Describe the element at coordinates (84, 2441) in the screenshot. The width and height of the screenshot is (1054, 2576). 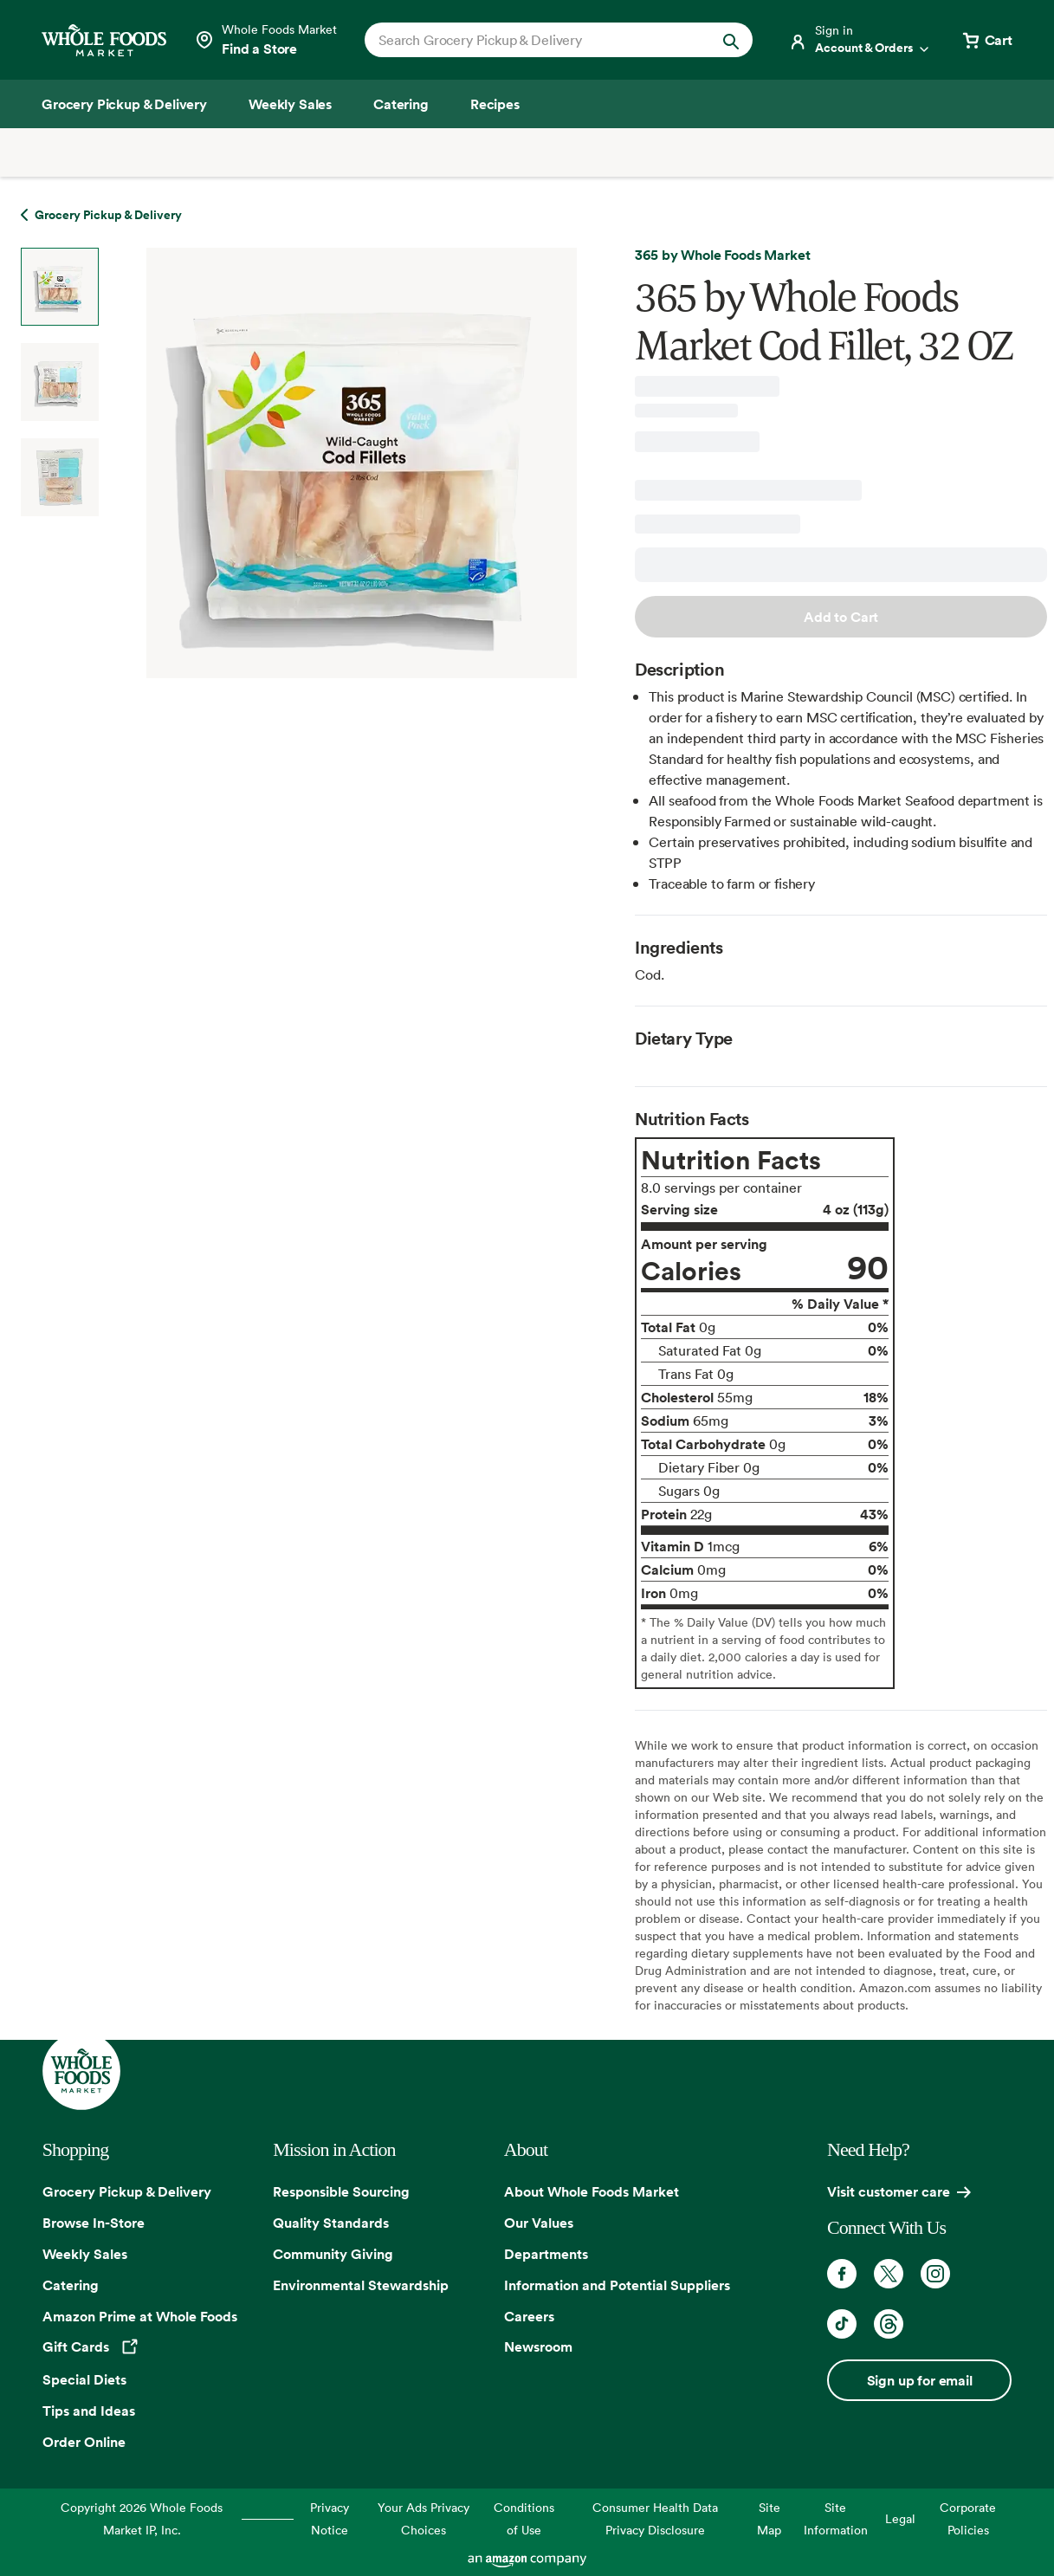
I see `Order Online` at that location.